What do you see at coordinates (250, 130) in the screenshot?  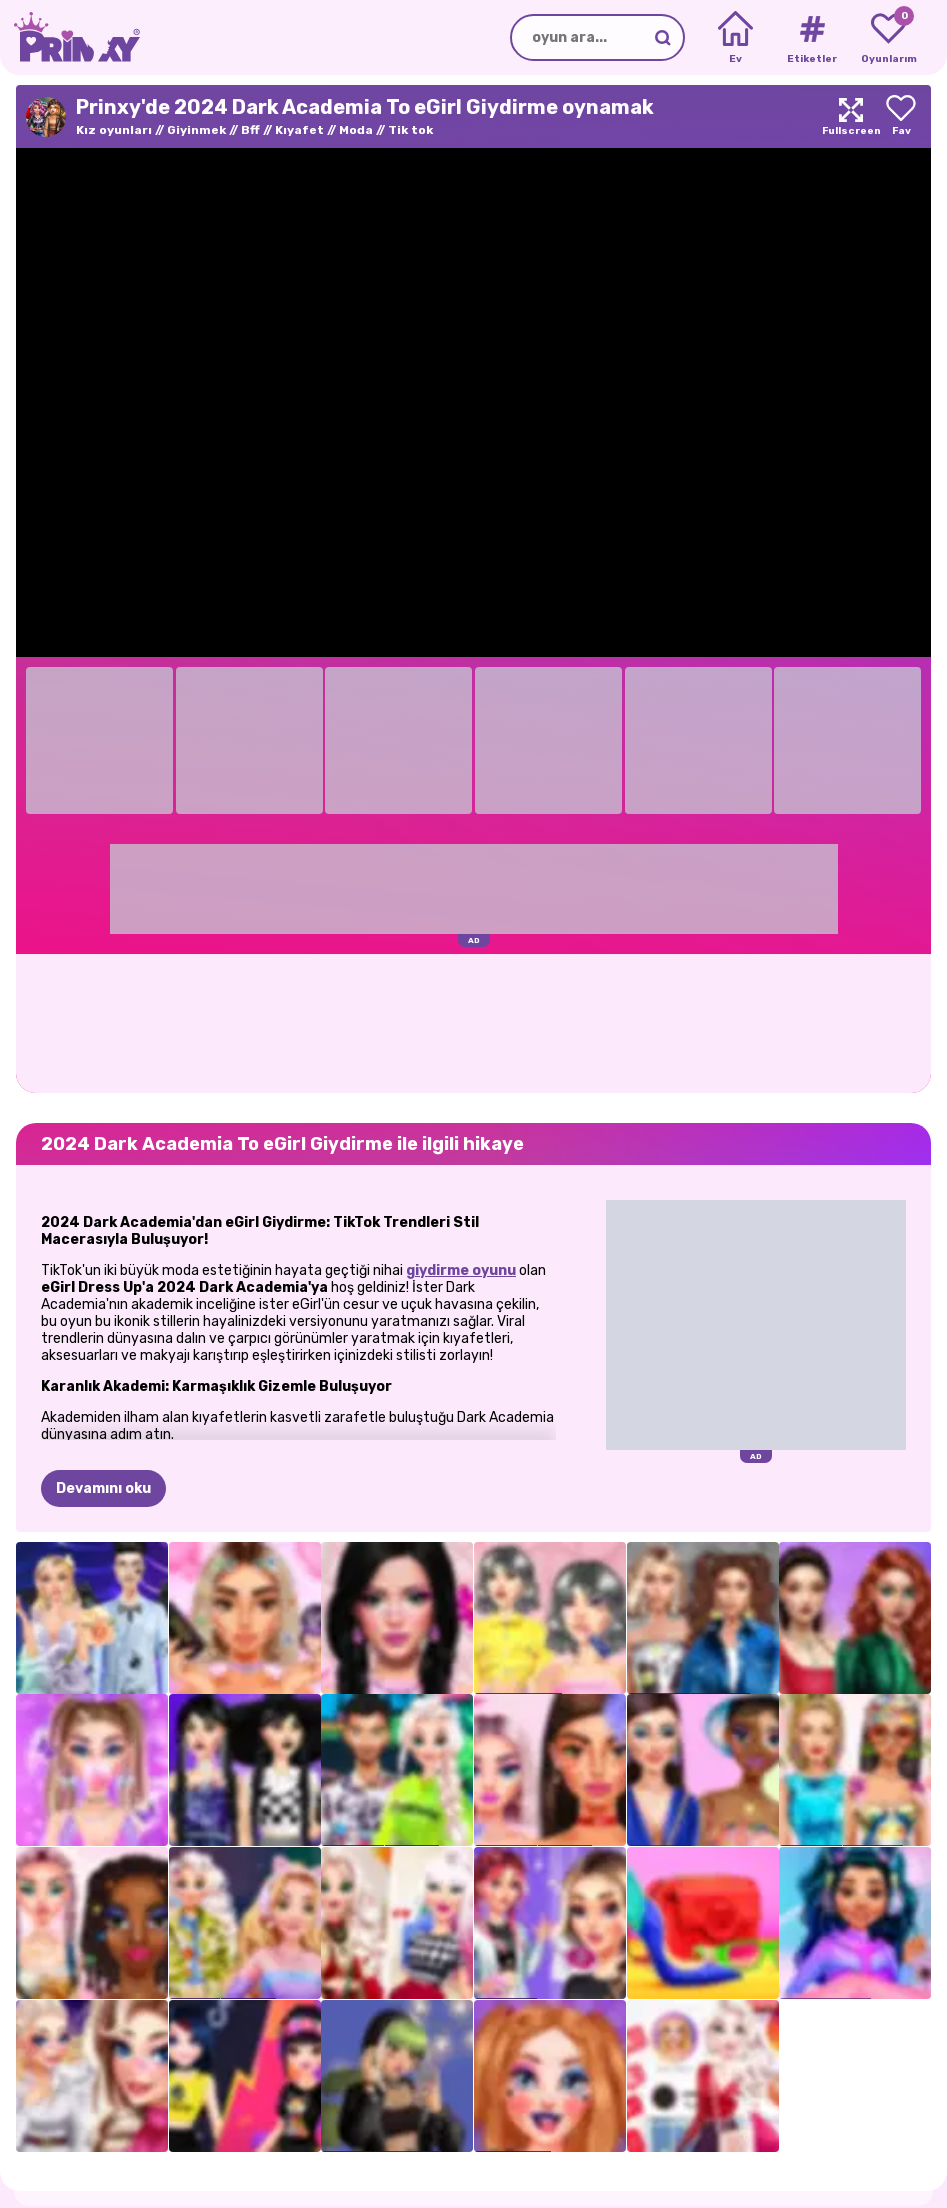 I see `Bff` at bounding box center [250, 130].